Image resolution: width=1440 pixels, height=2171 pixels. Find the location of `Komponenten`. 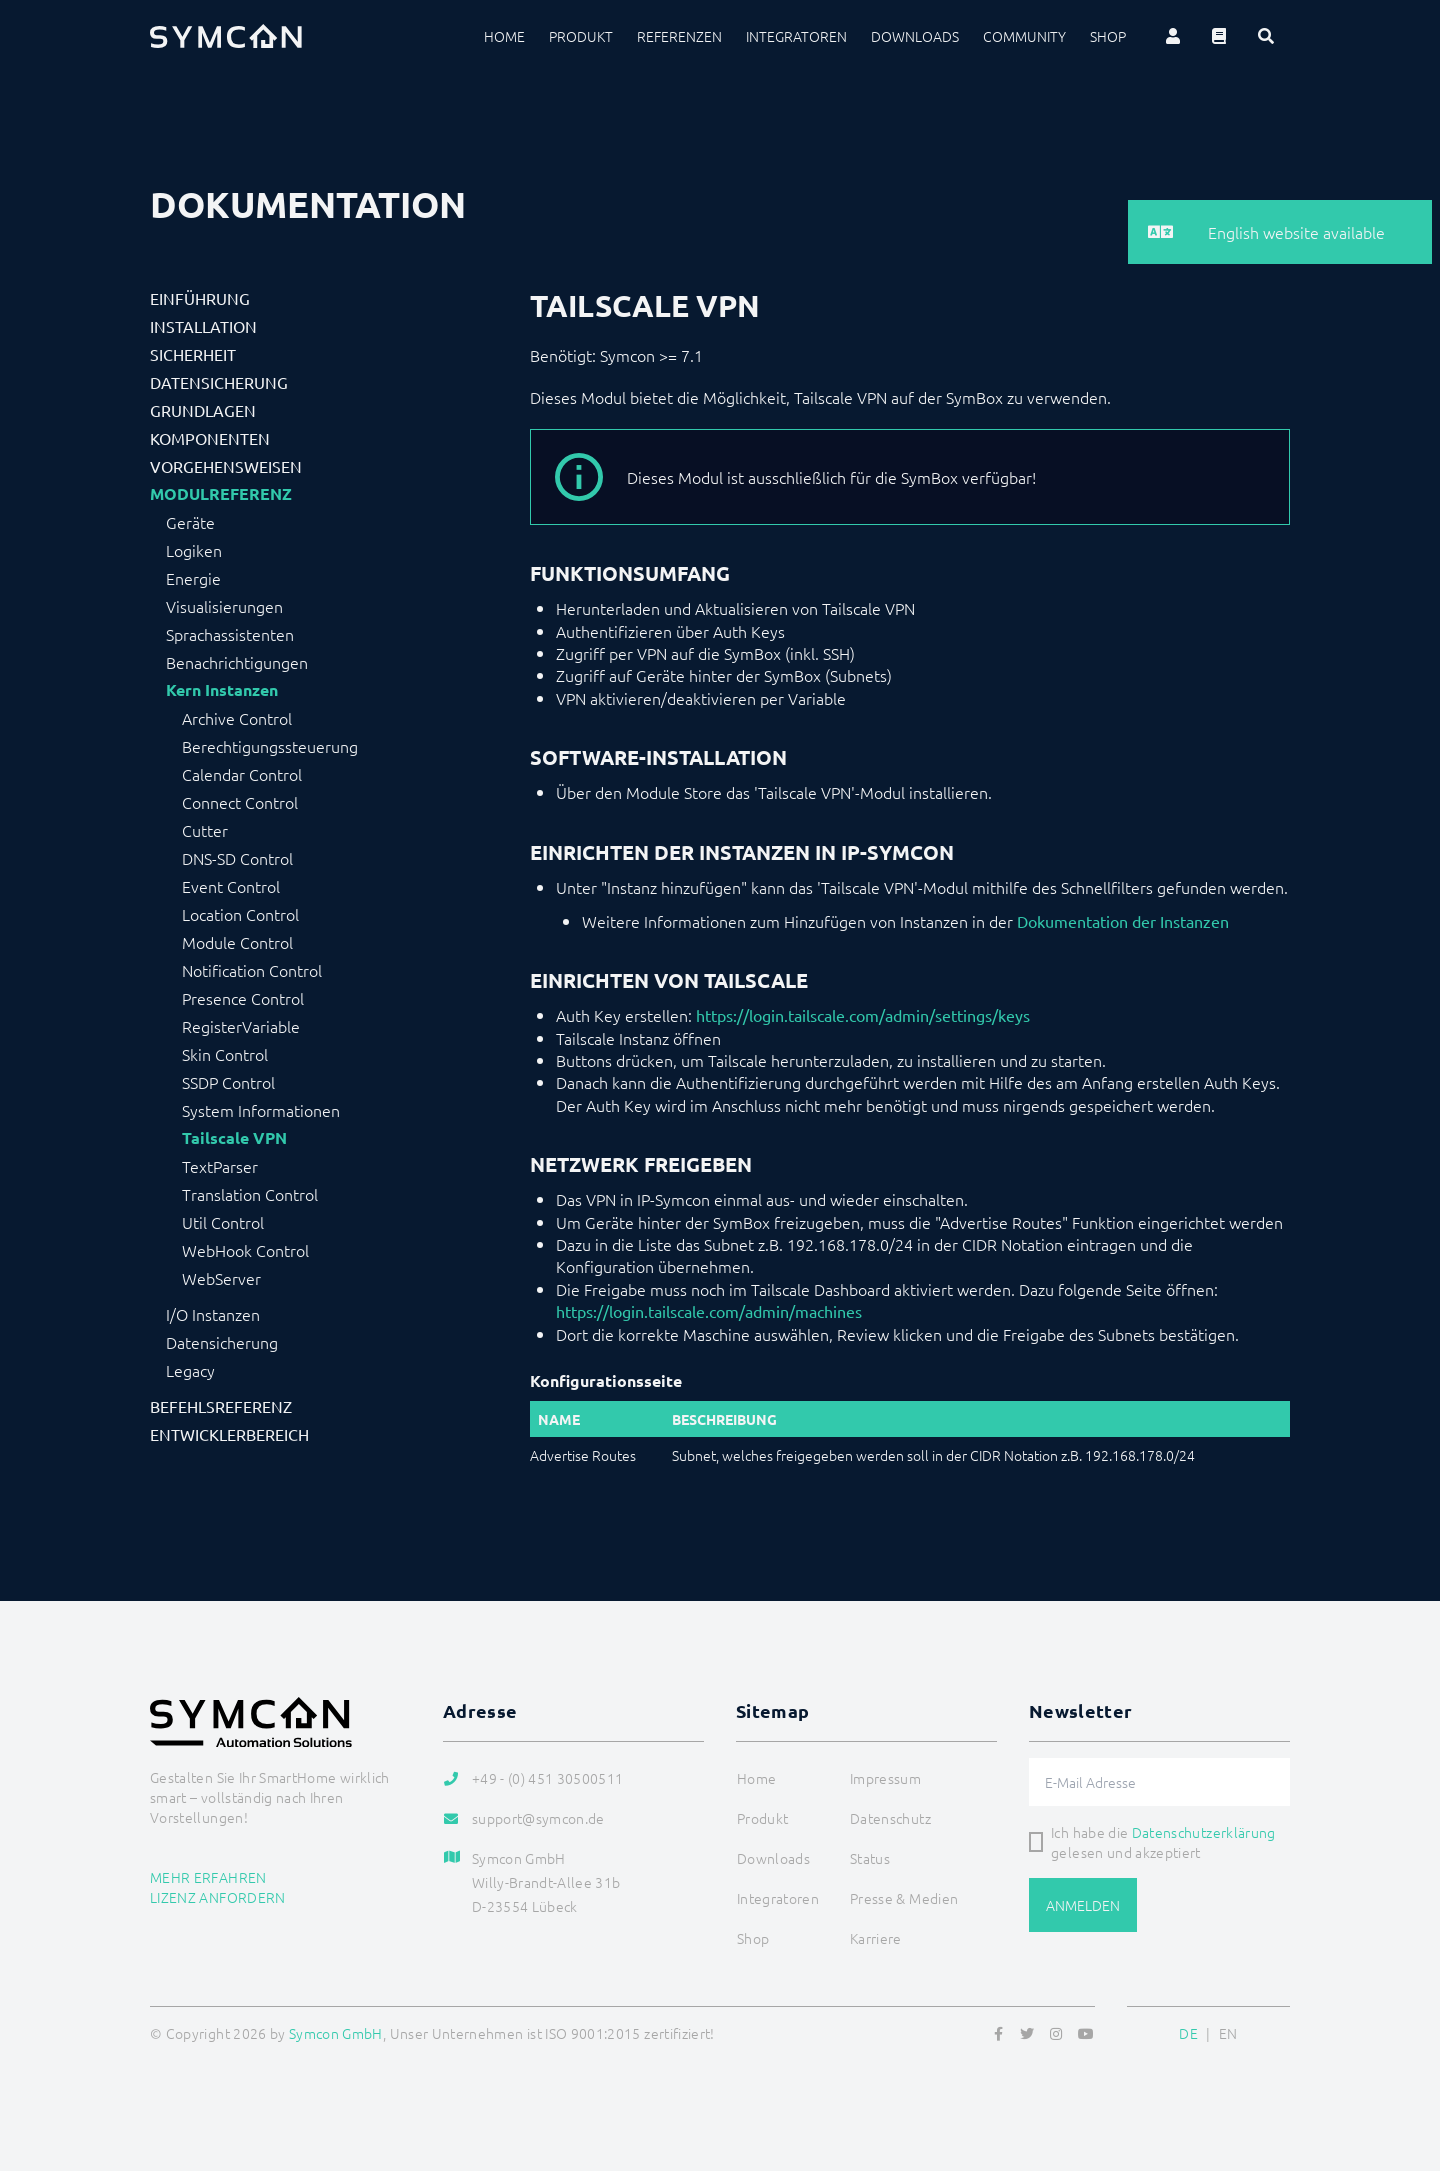

Komponenten is located at coordinates (210, 438).